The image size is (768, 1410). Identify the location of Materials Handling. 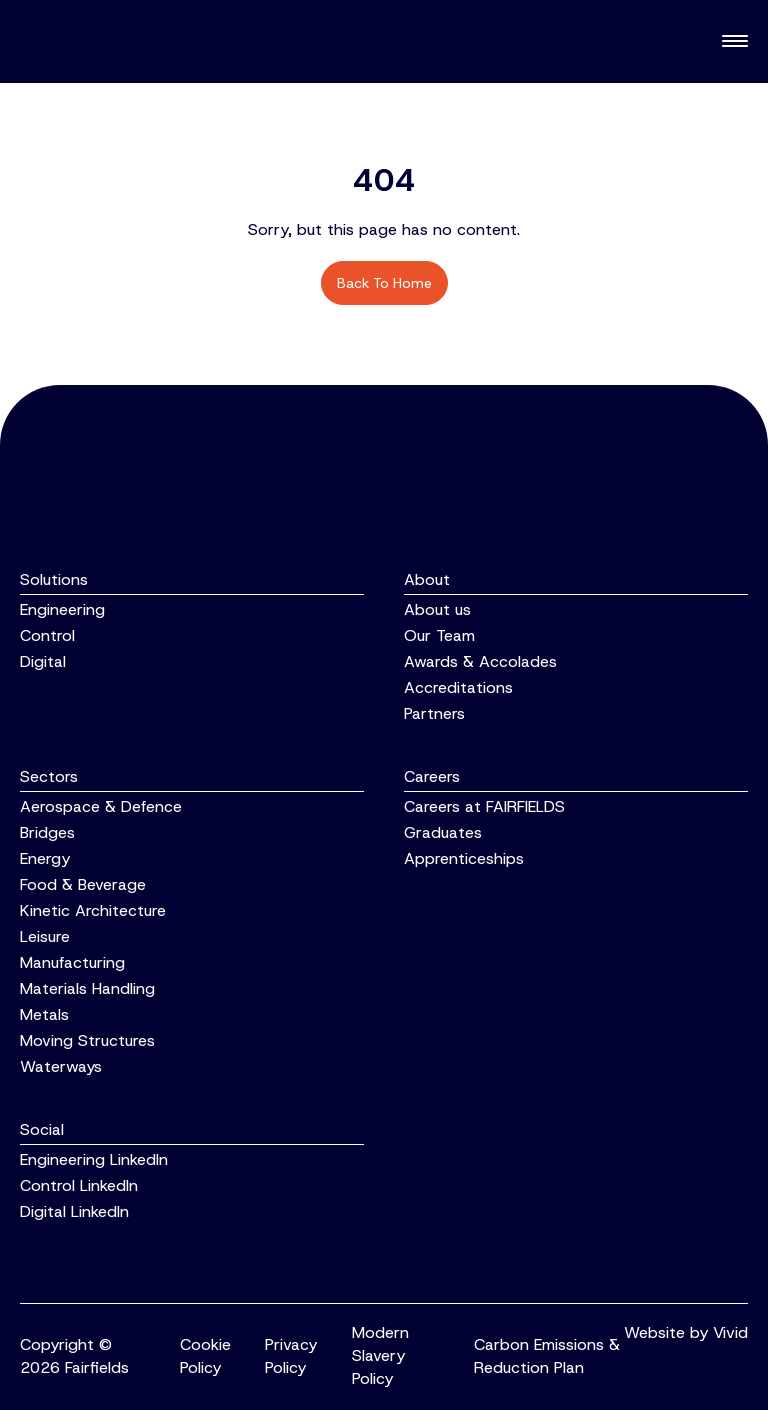
(87, 988).